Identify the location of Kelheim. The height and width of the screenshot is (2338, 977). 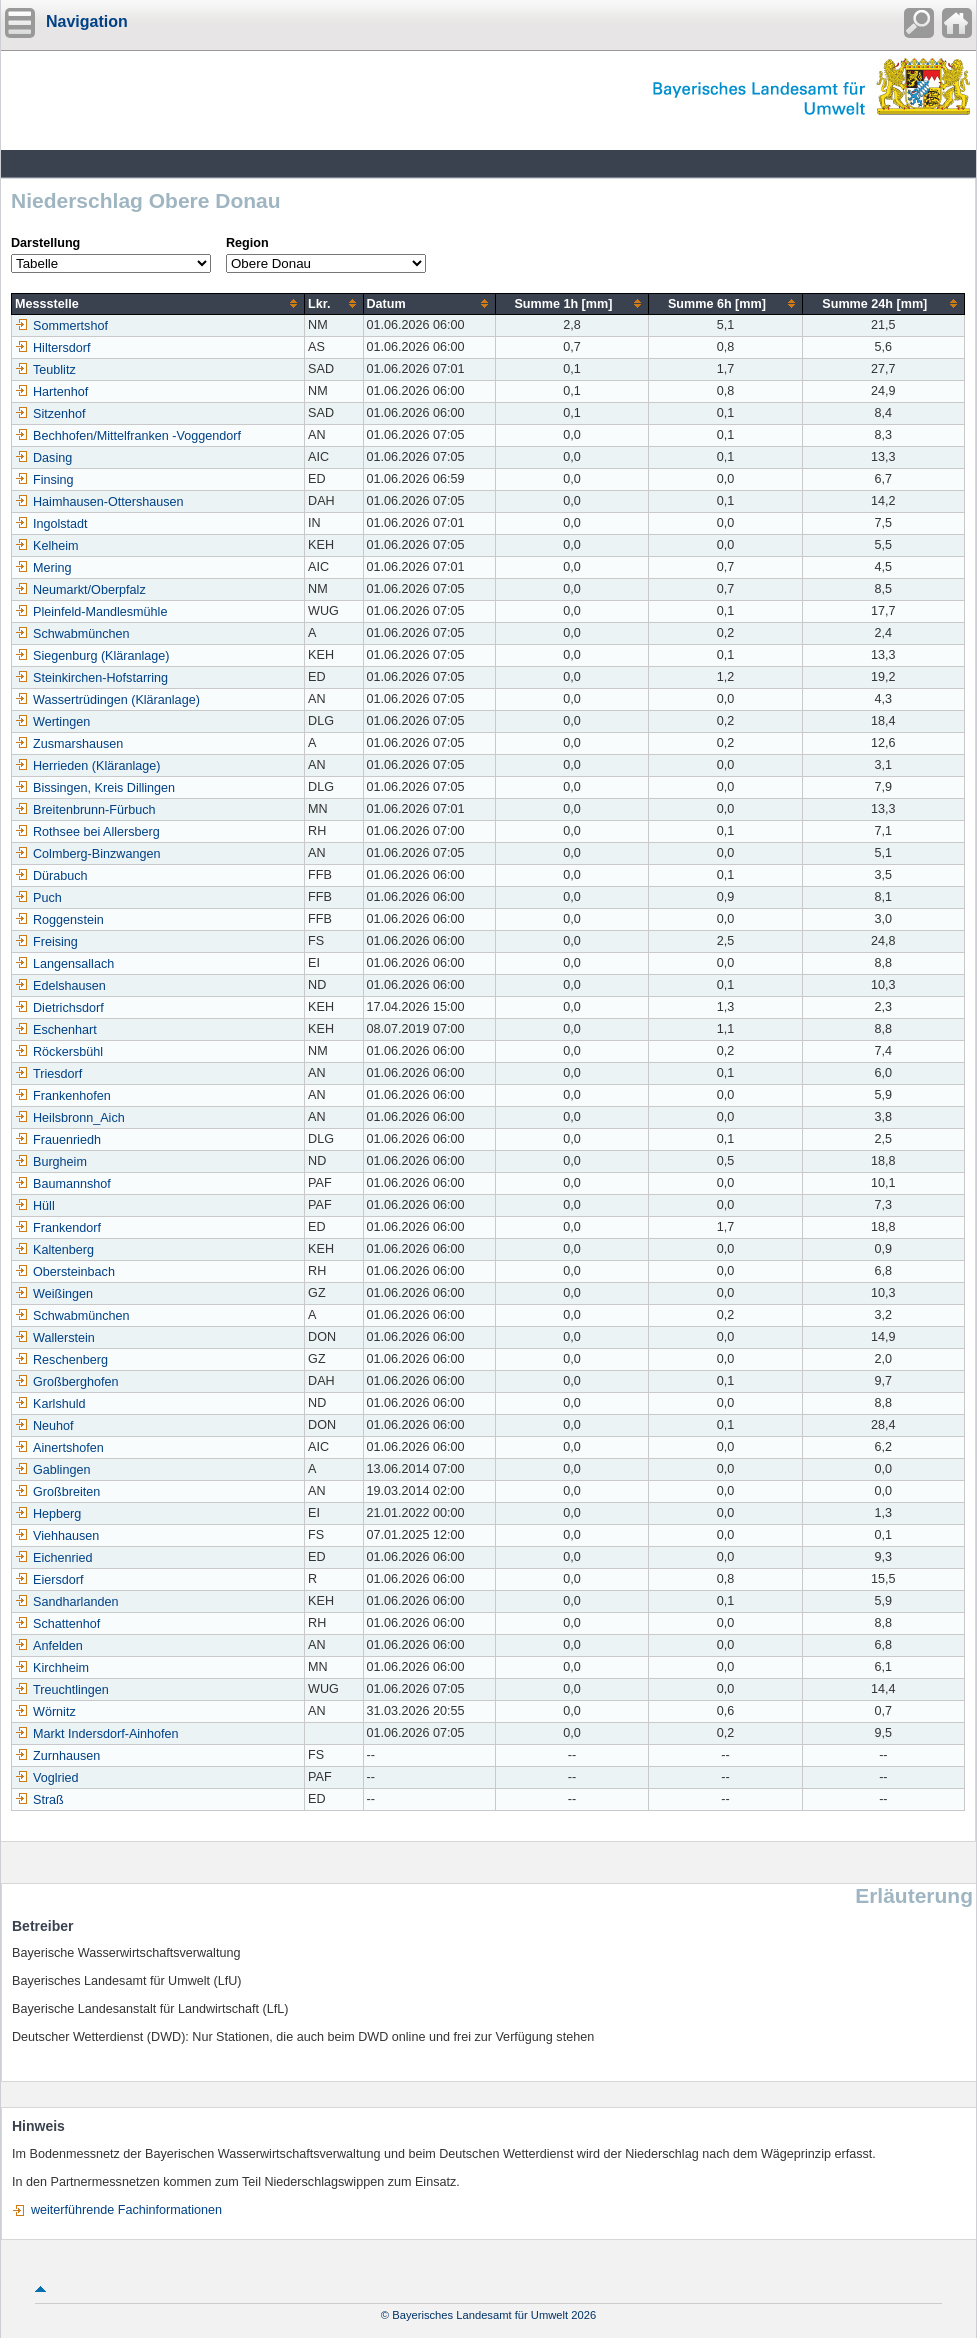
(47, 546).